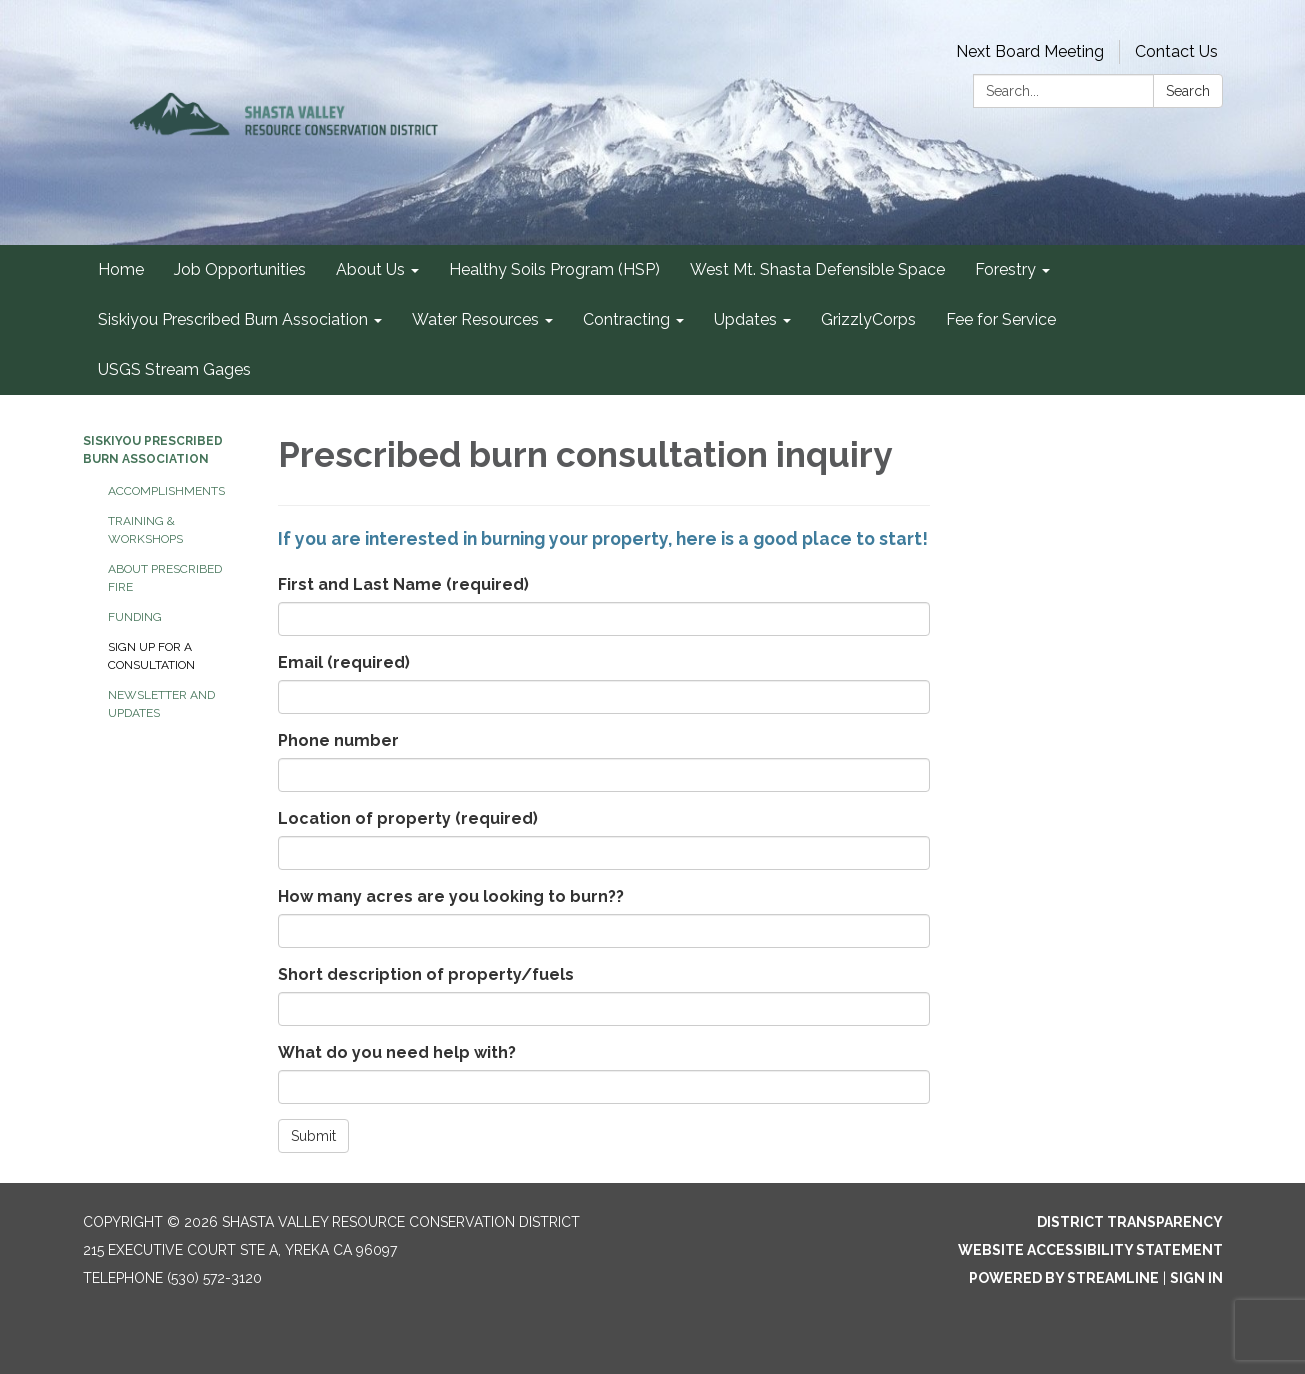  What do you see at coordinates (626, 319) in the screenshot?
I see `Contracting [menuitem]` at bounding box center [626, 319].